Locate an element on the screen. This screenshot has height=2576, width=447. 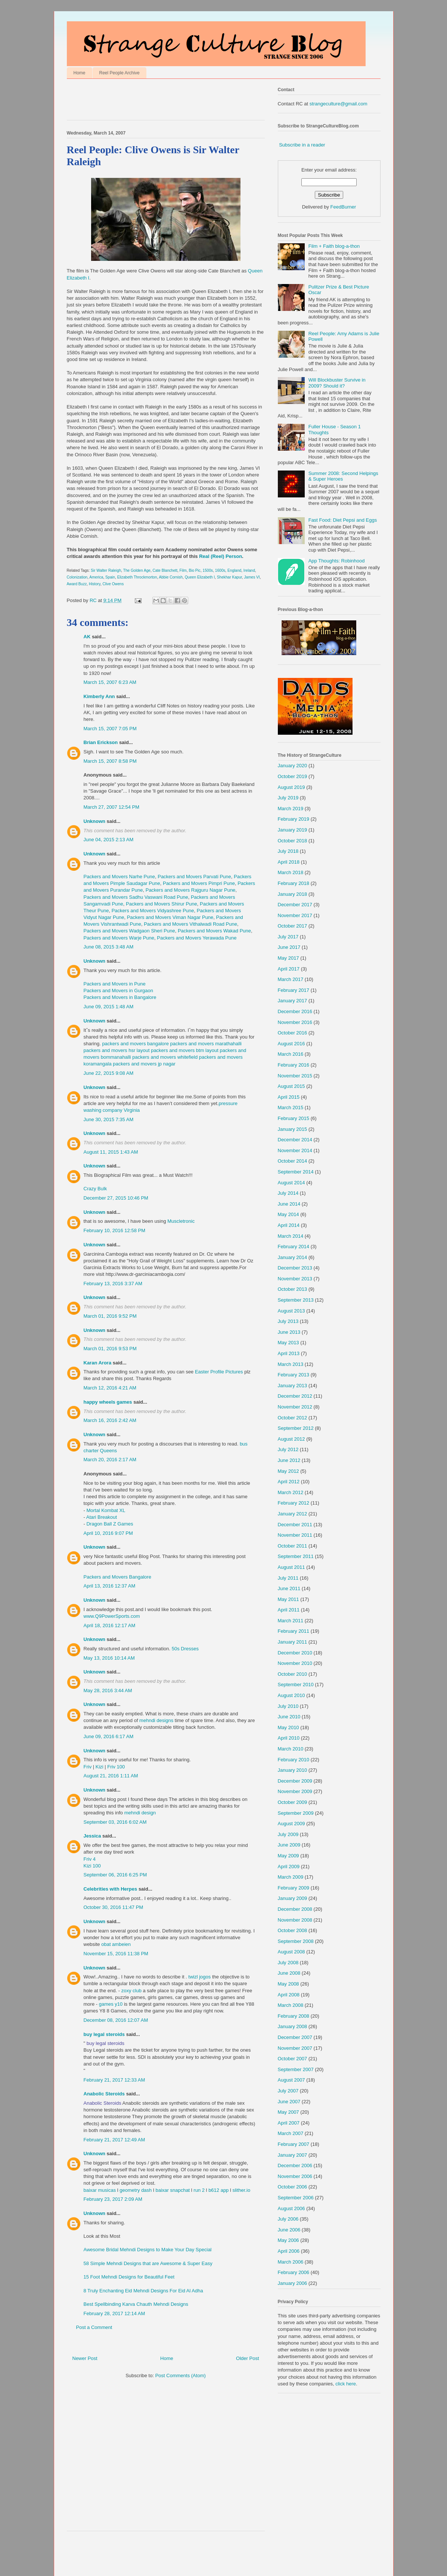
May 2006 is located at coordinates (288, 2240).